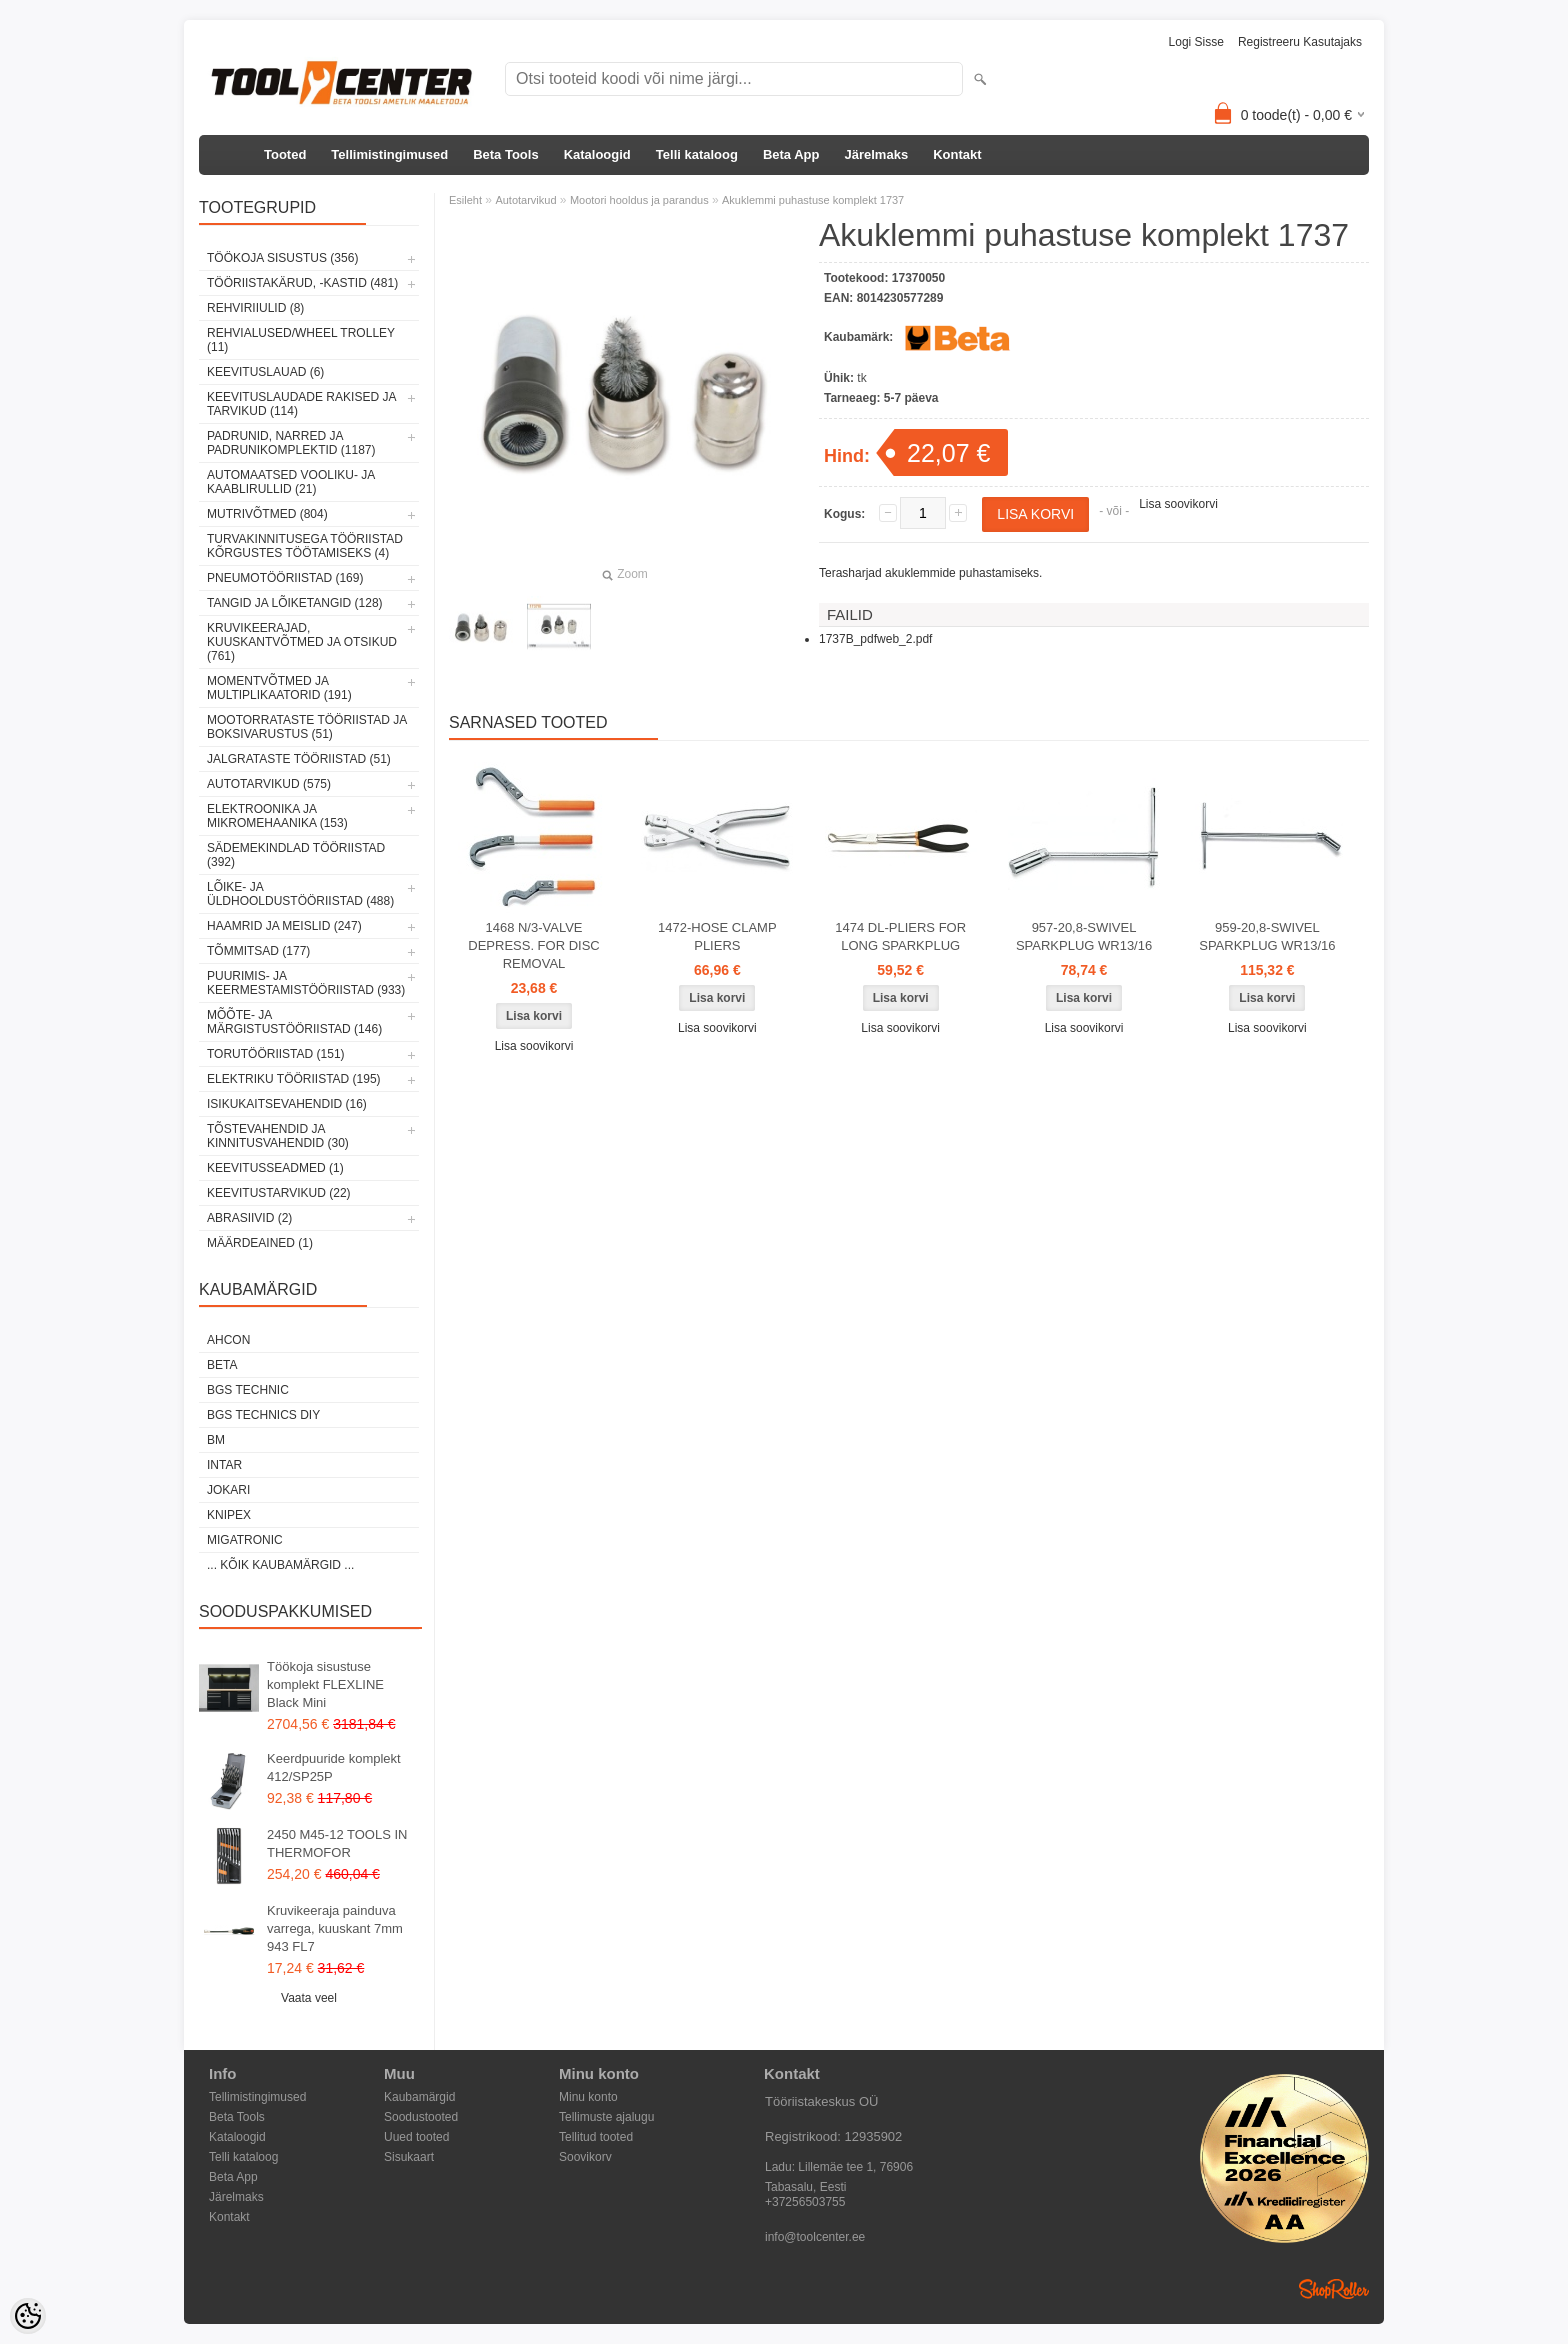  Describe the element at coordinates (228, 1490) in the screenshot. I see `Jokari` at that location.